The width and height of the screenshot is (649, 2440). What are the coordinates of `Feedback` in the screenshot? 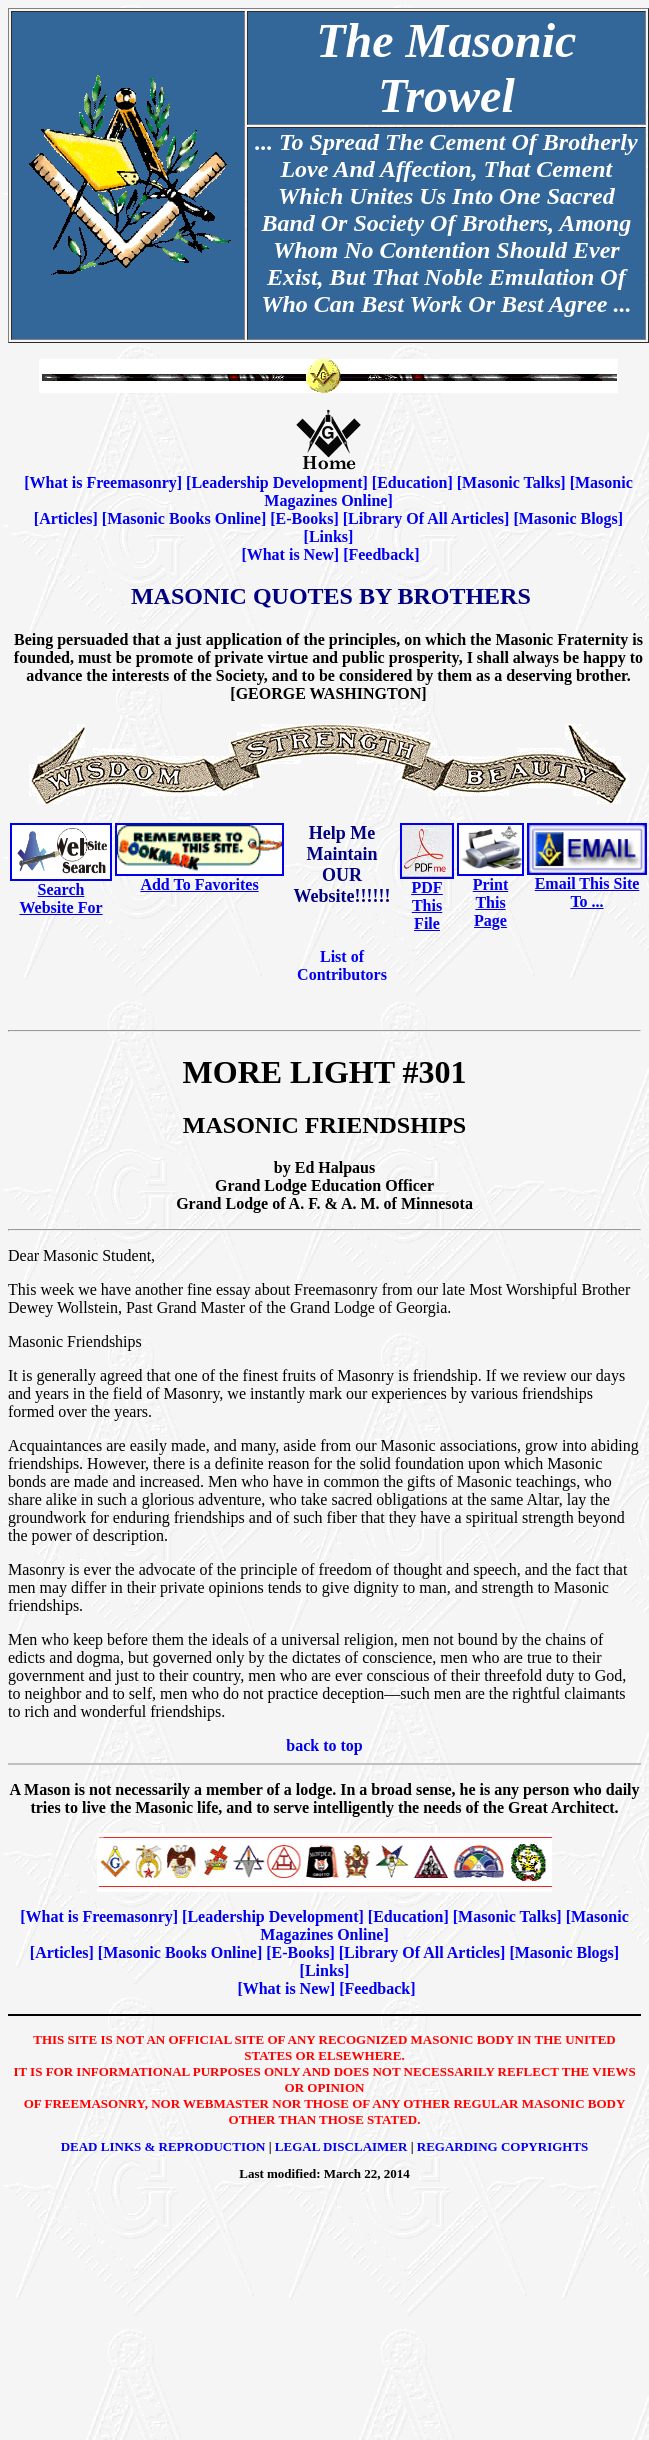 It's located at (381, 554).